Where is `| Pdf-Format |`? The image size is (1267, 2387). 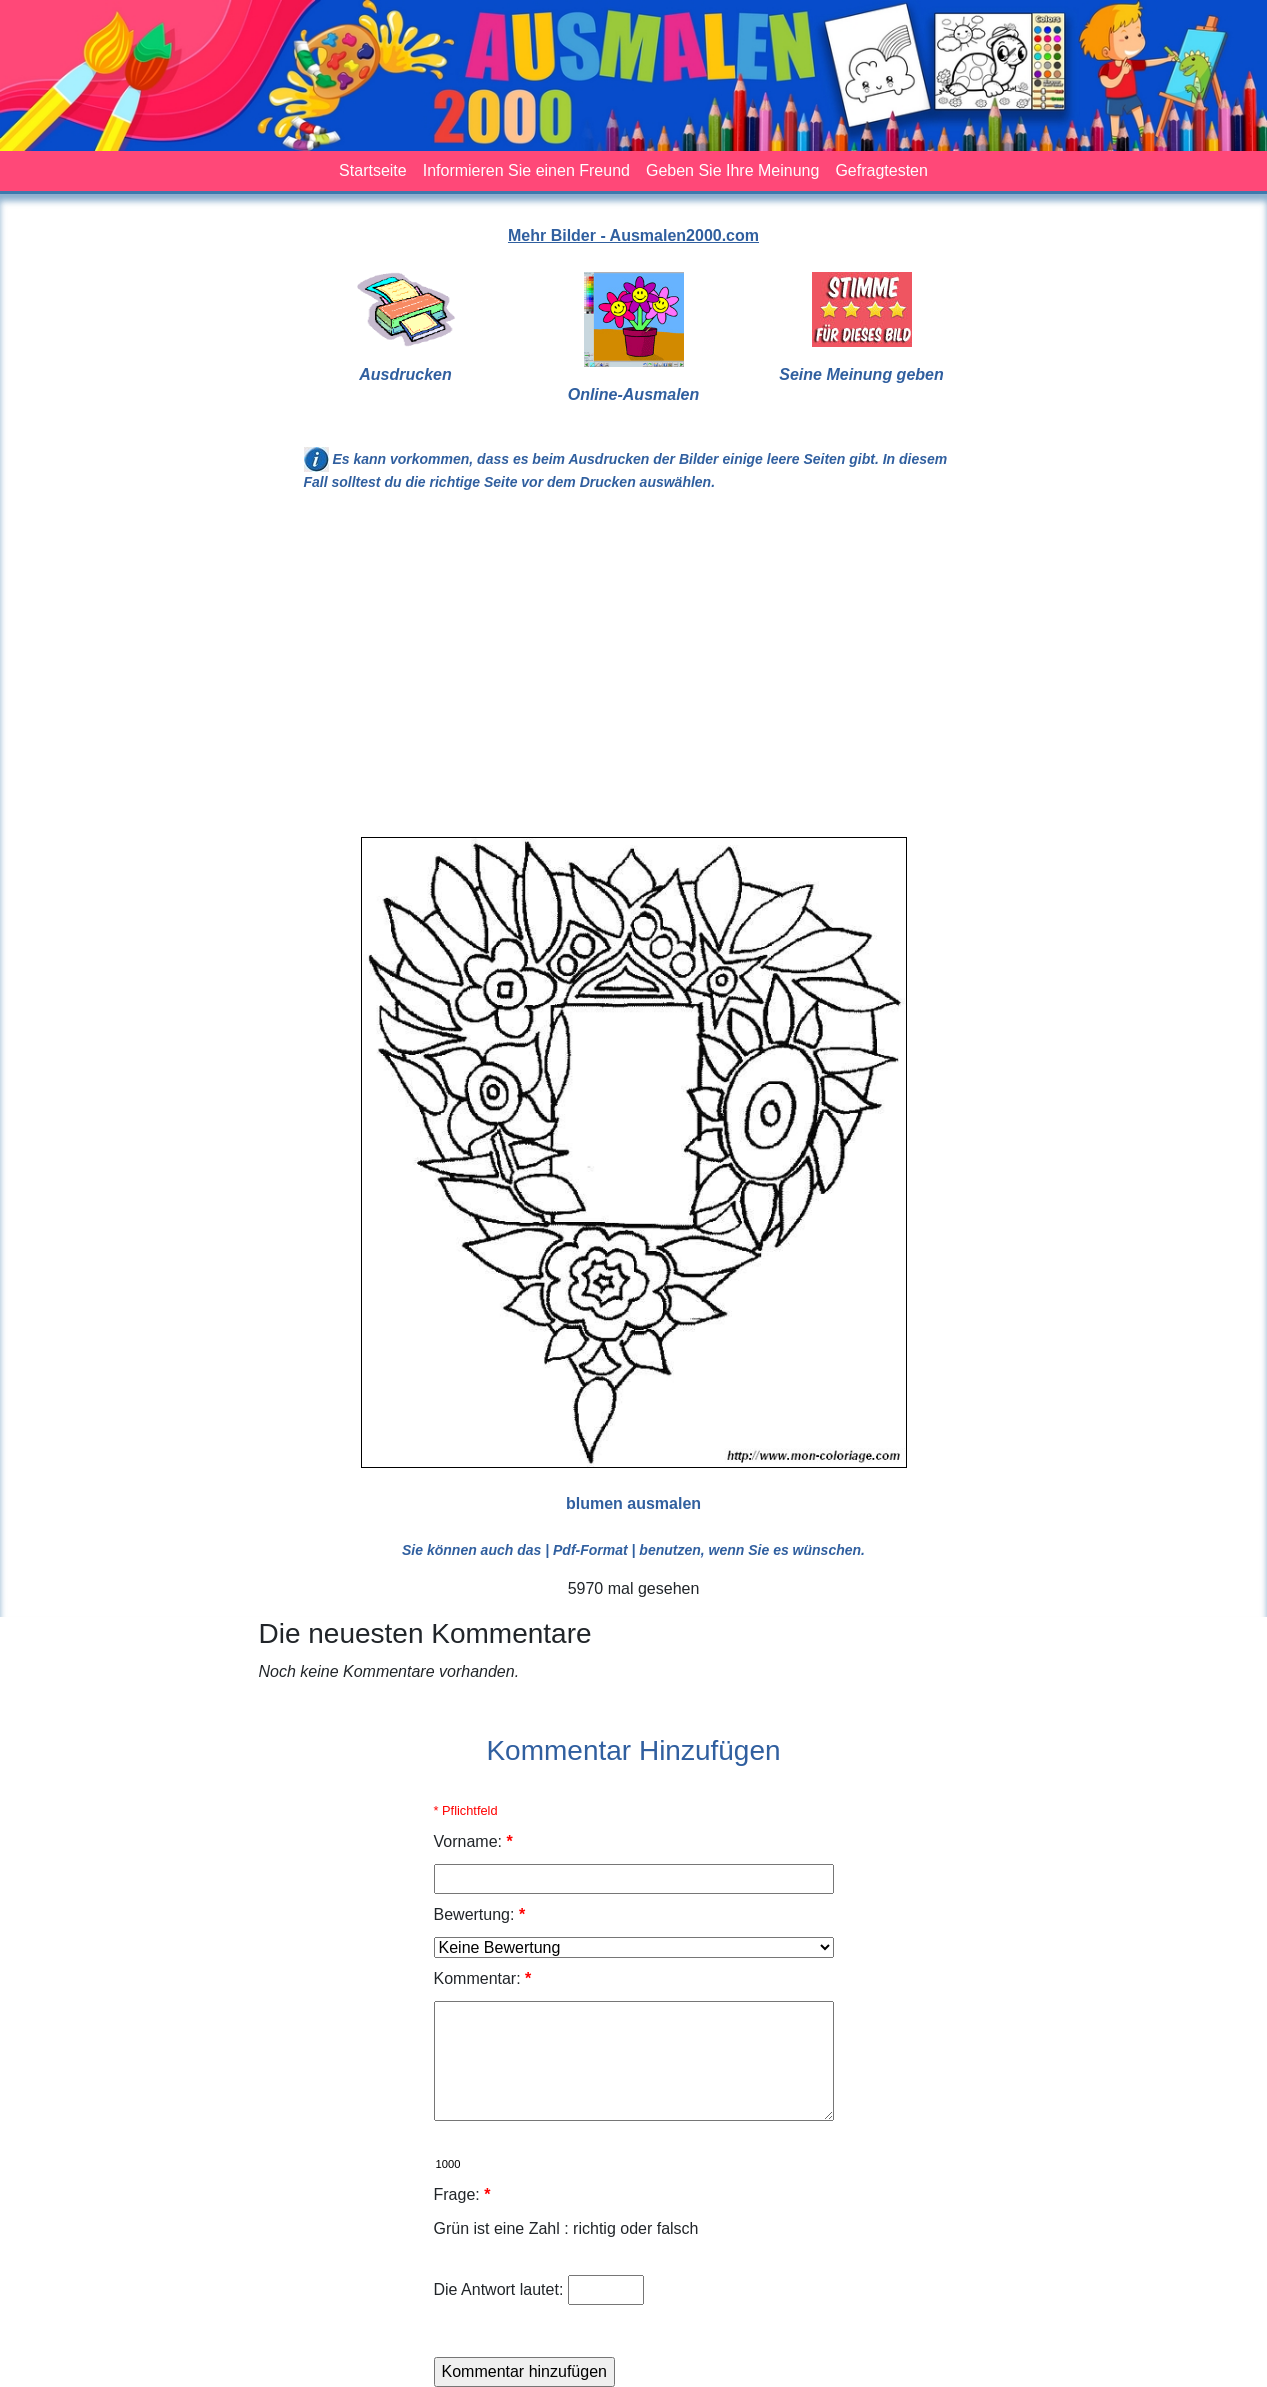 | Pdf-Format | is located at coordinates (590, 1550).